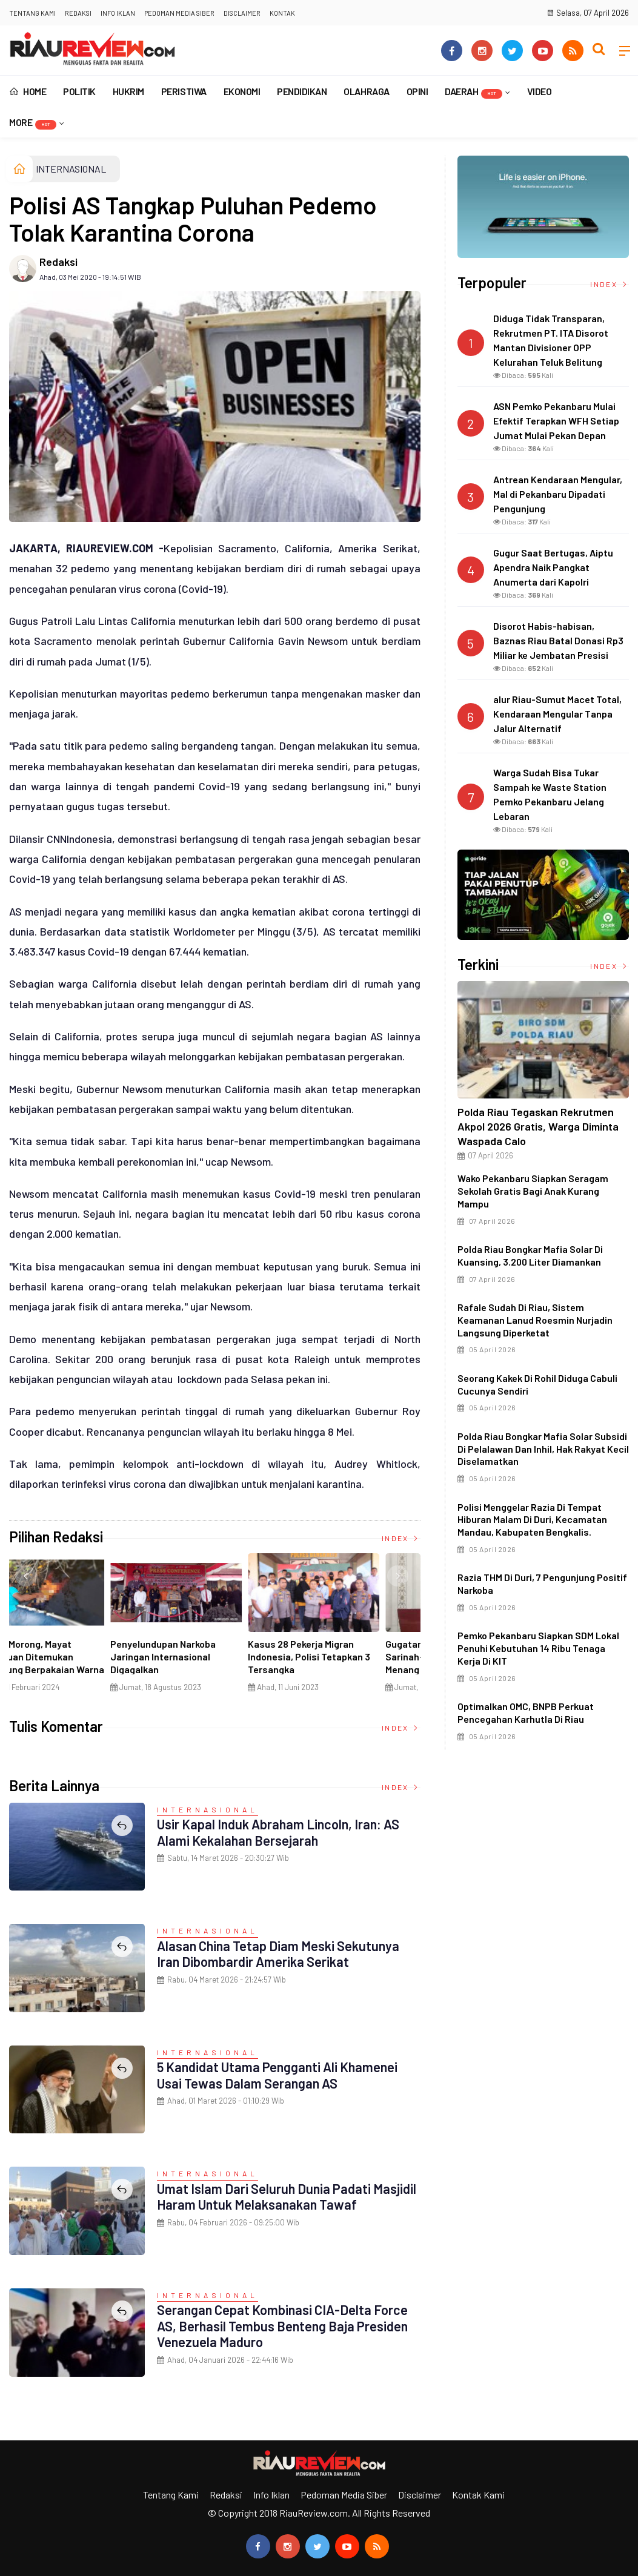  Describe the element at coordinates (78, 1627) in the screenshot. I see `[option]` at that location.